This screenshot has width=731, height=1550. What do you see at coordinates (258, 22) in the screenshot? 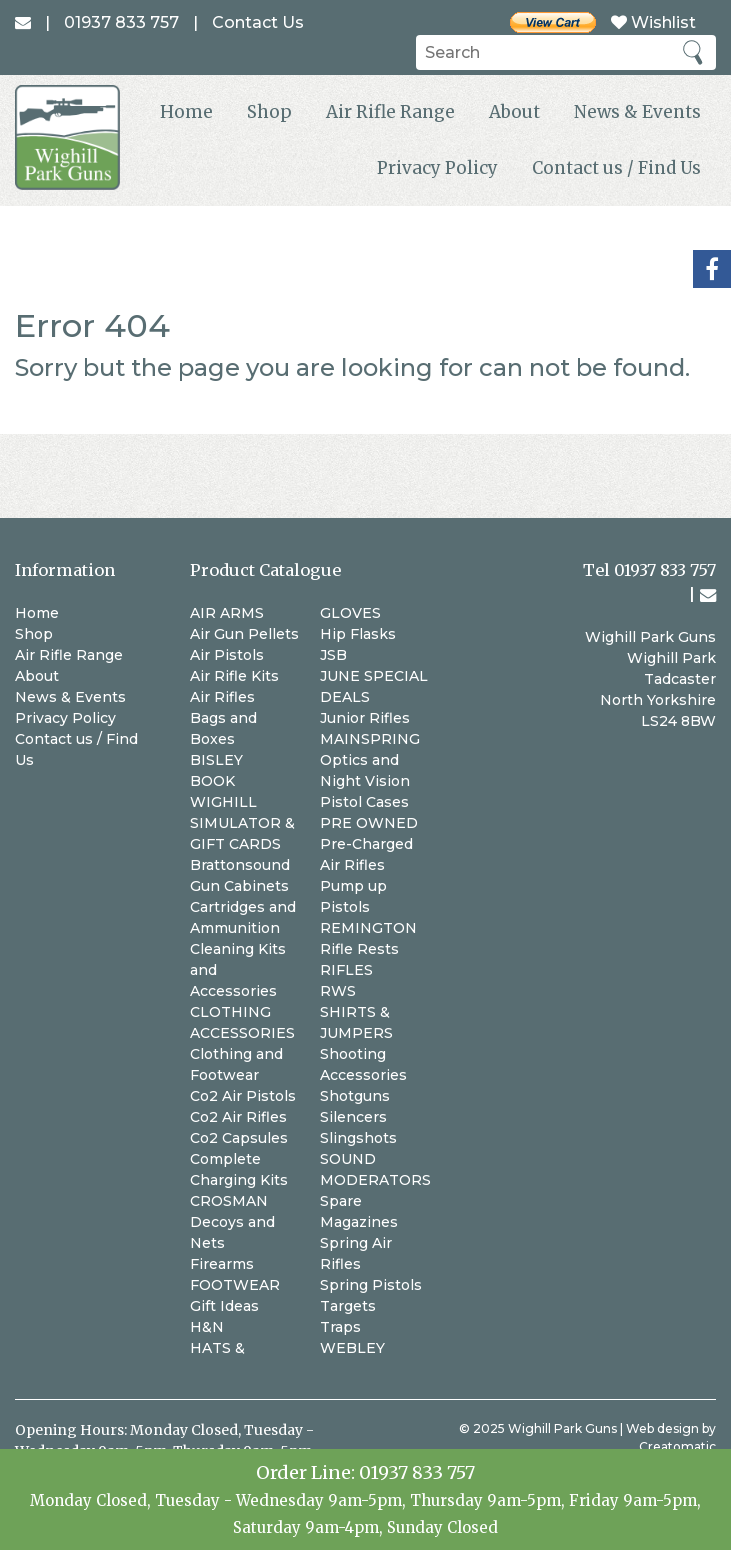
I see `Contact Us` at bounding box center [258, 22].